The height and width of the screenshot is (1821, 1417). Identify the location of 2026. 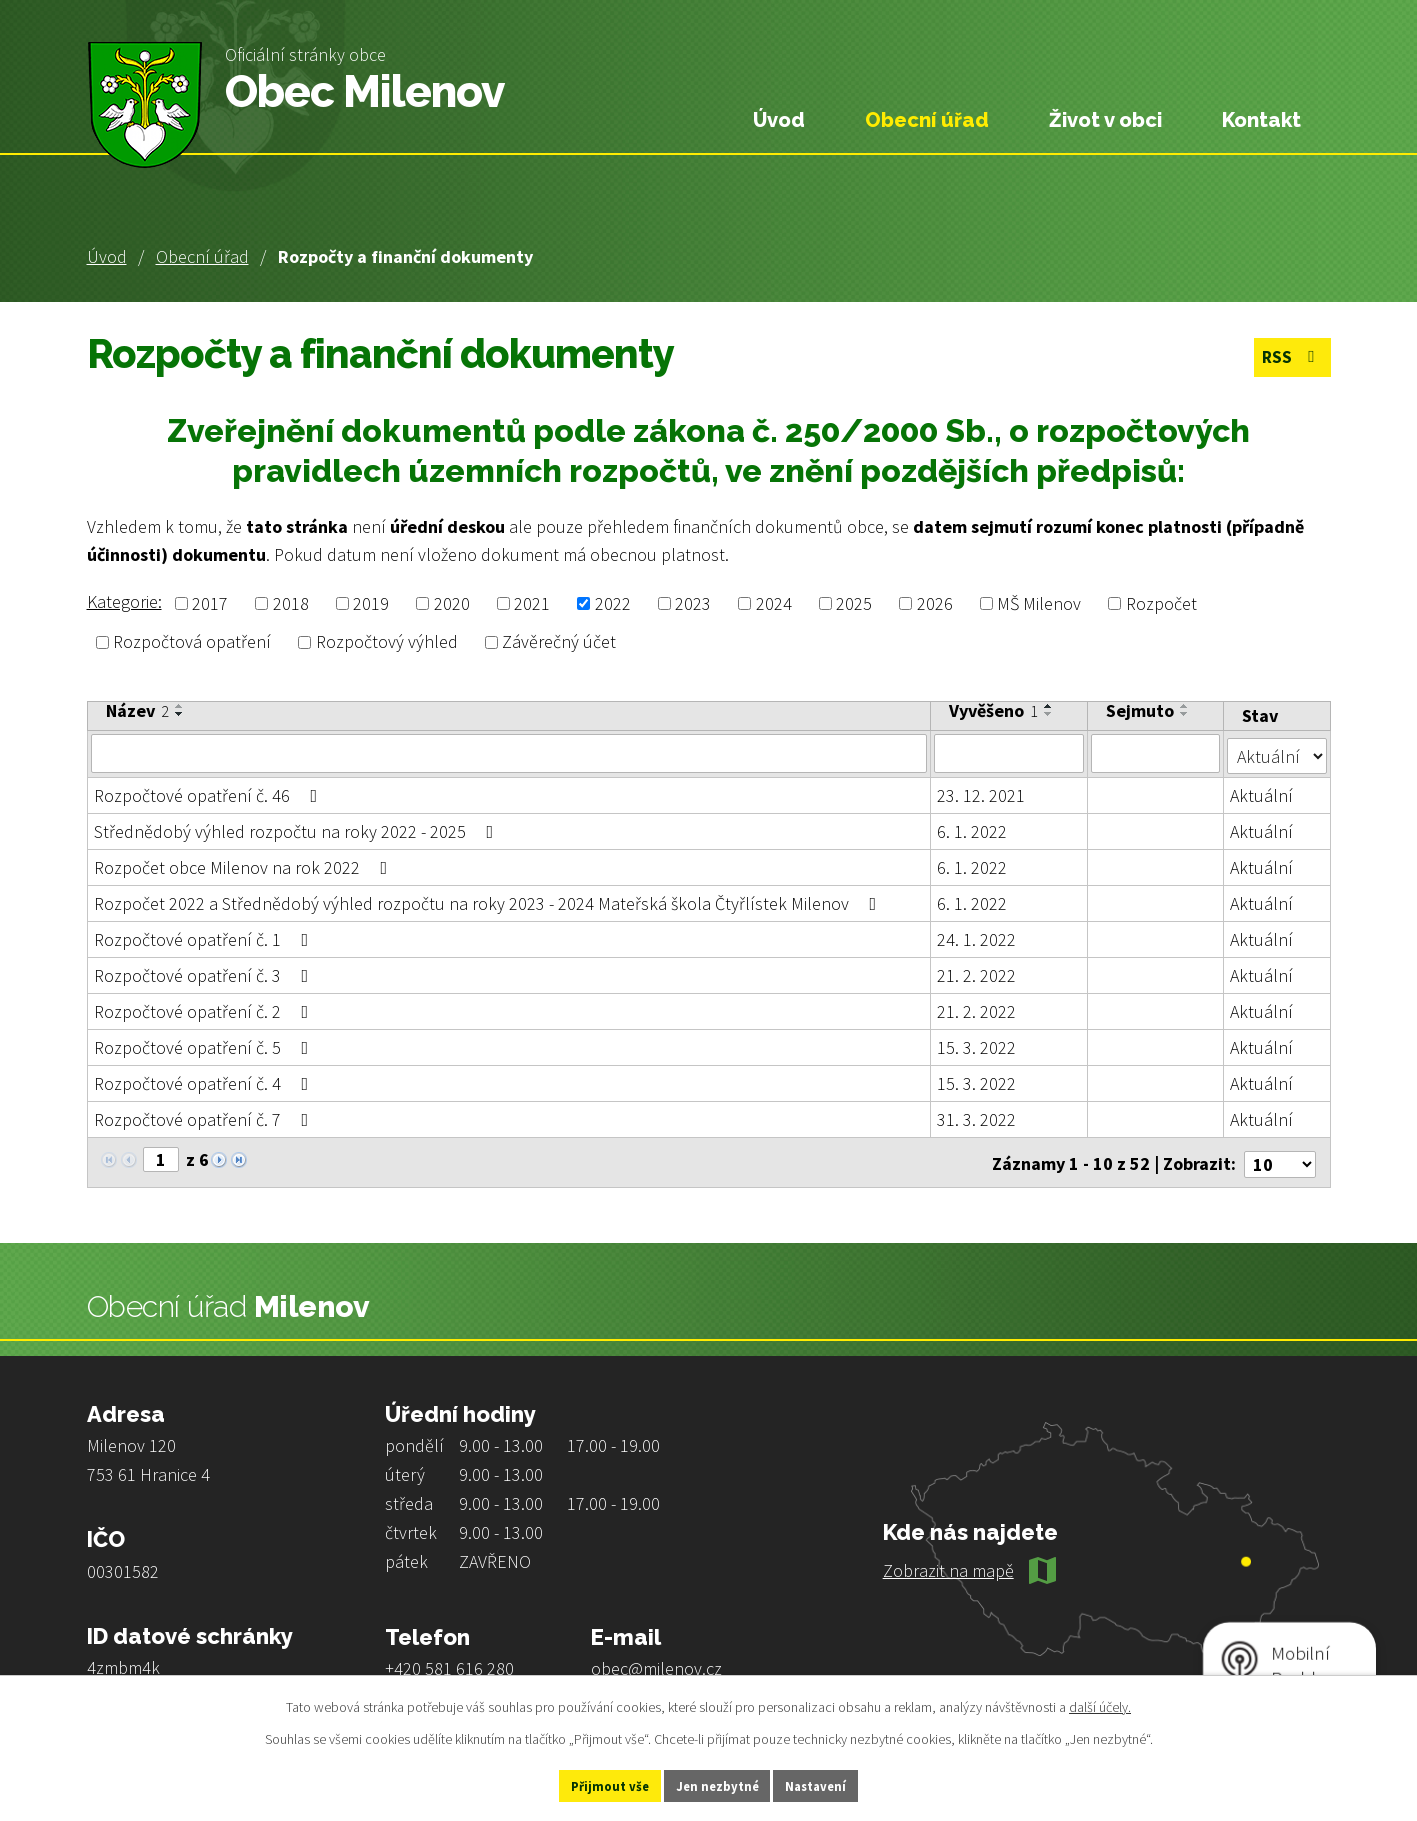
(935, 603).